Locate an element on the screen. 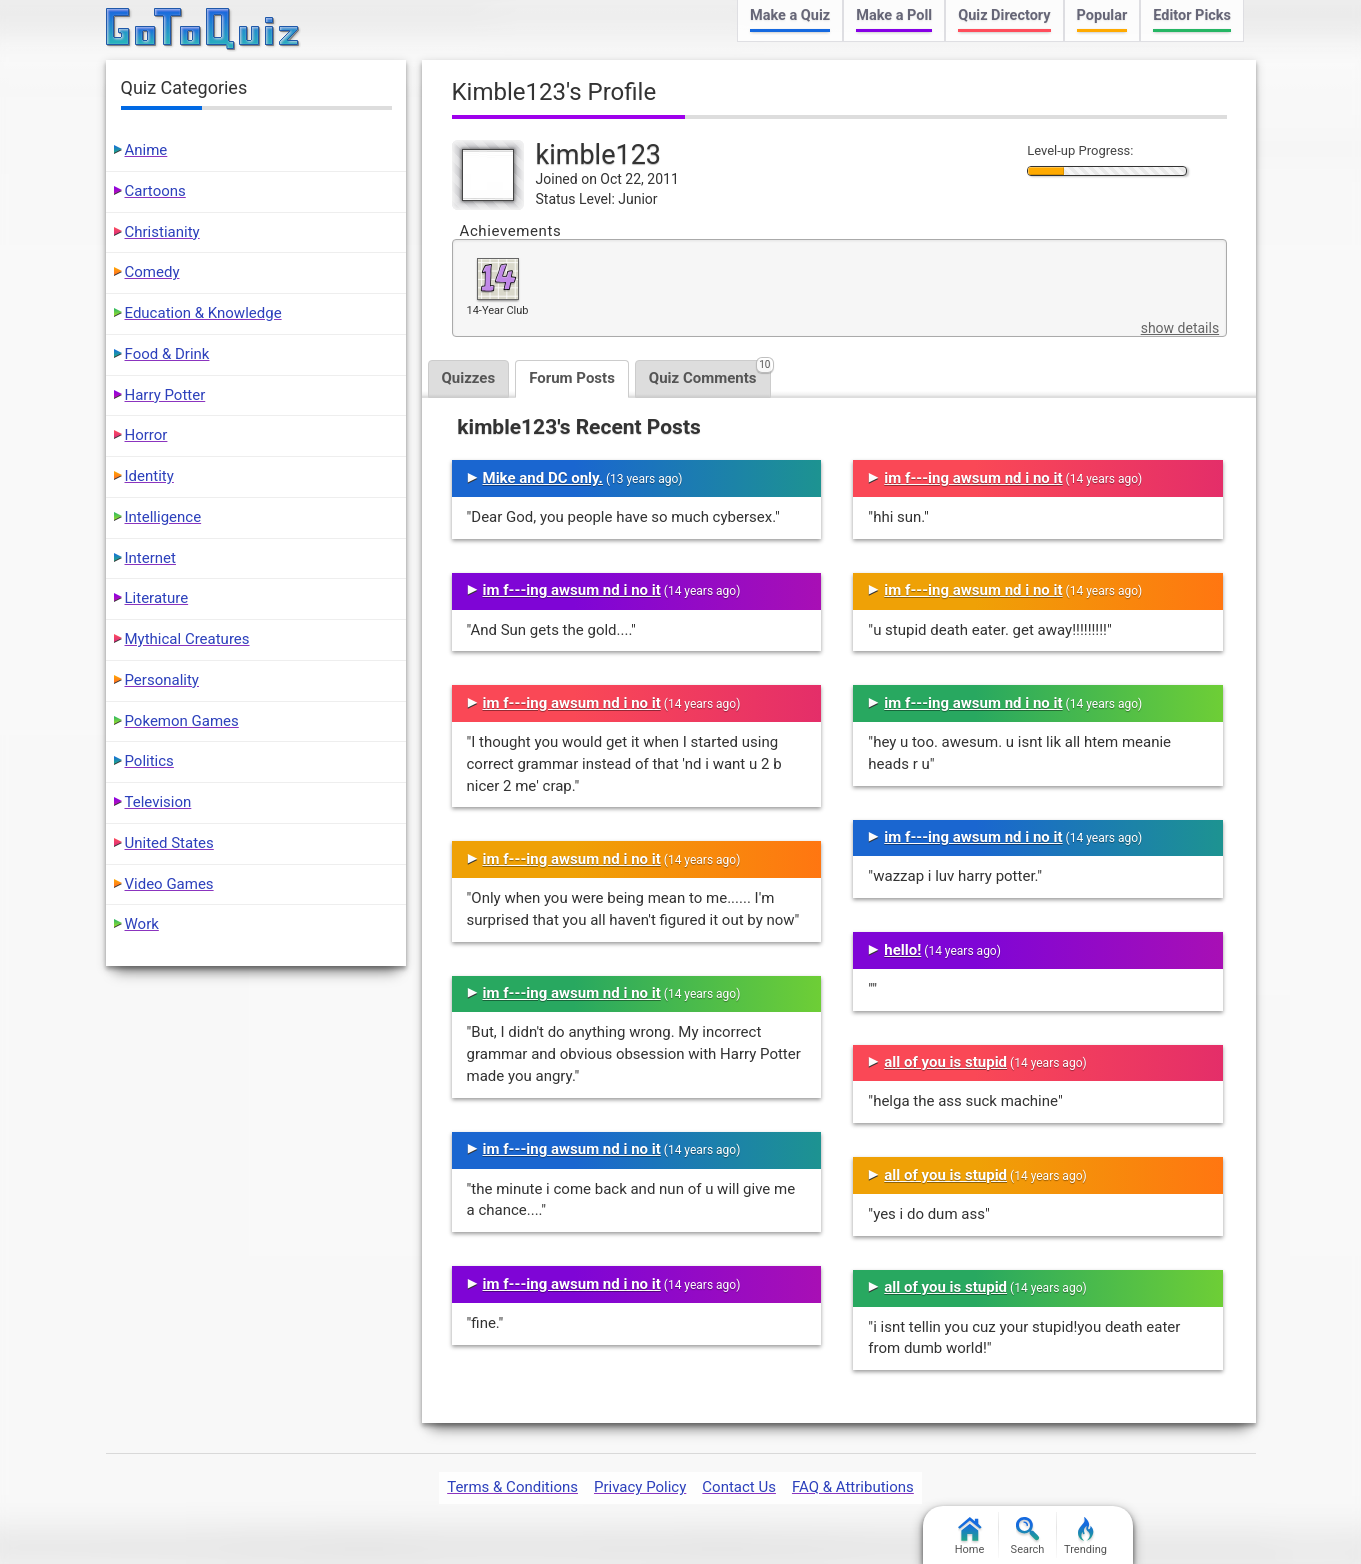 The width and height of the screenshot is (1361, 1564). Food & Drink is located at coordinates (167, 354).